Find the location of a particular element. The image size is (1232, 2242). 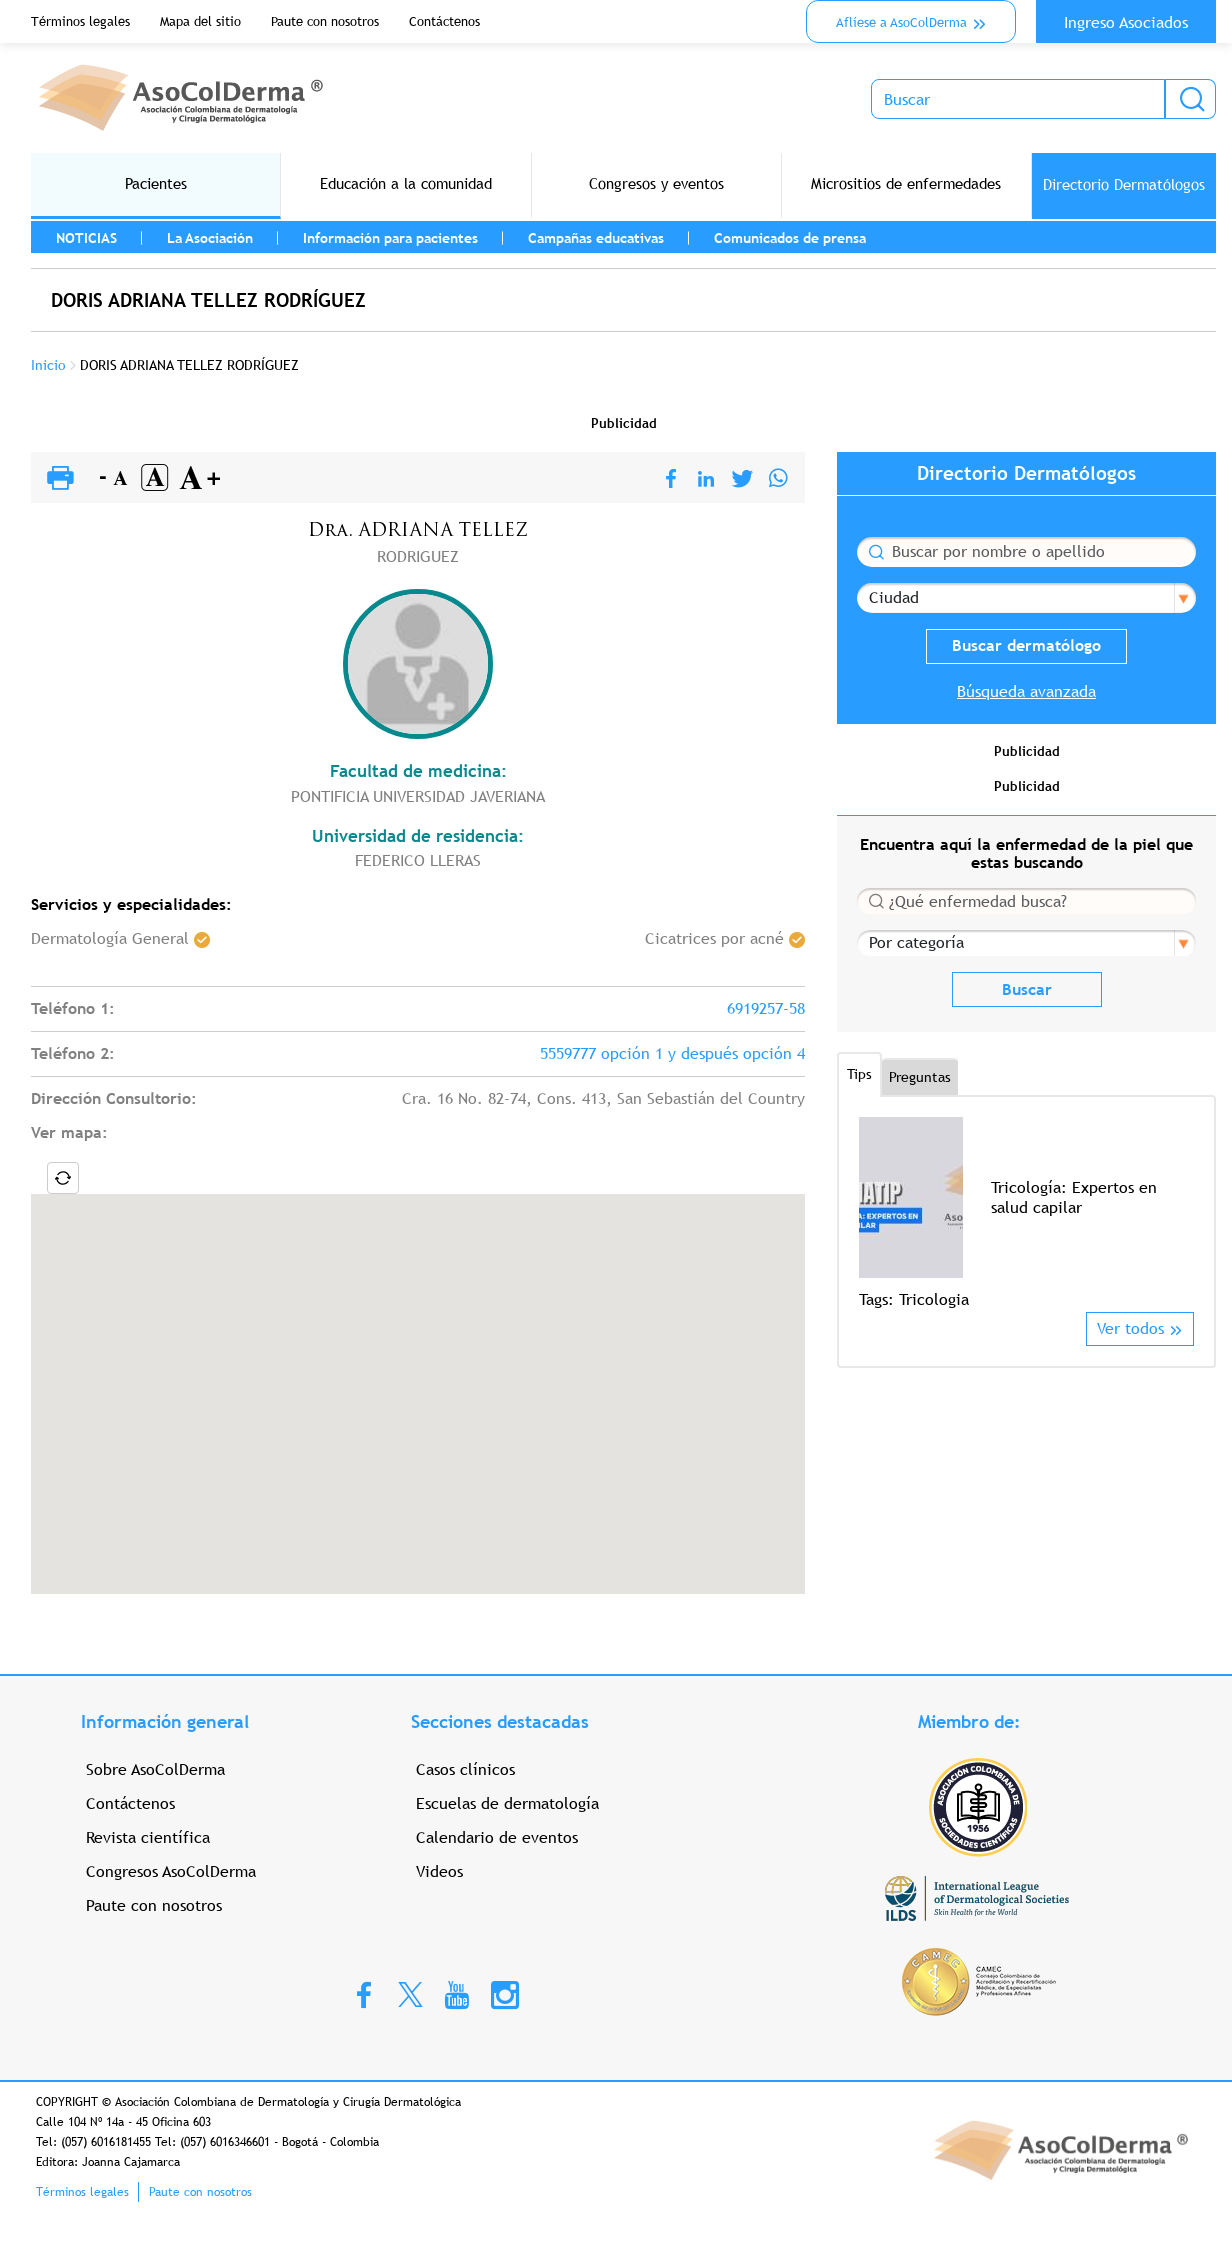

Escuelas de dermatología is located at coordinates (507, 1803).